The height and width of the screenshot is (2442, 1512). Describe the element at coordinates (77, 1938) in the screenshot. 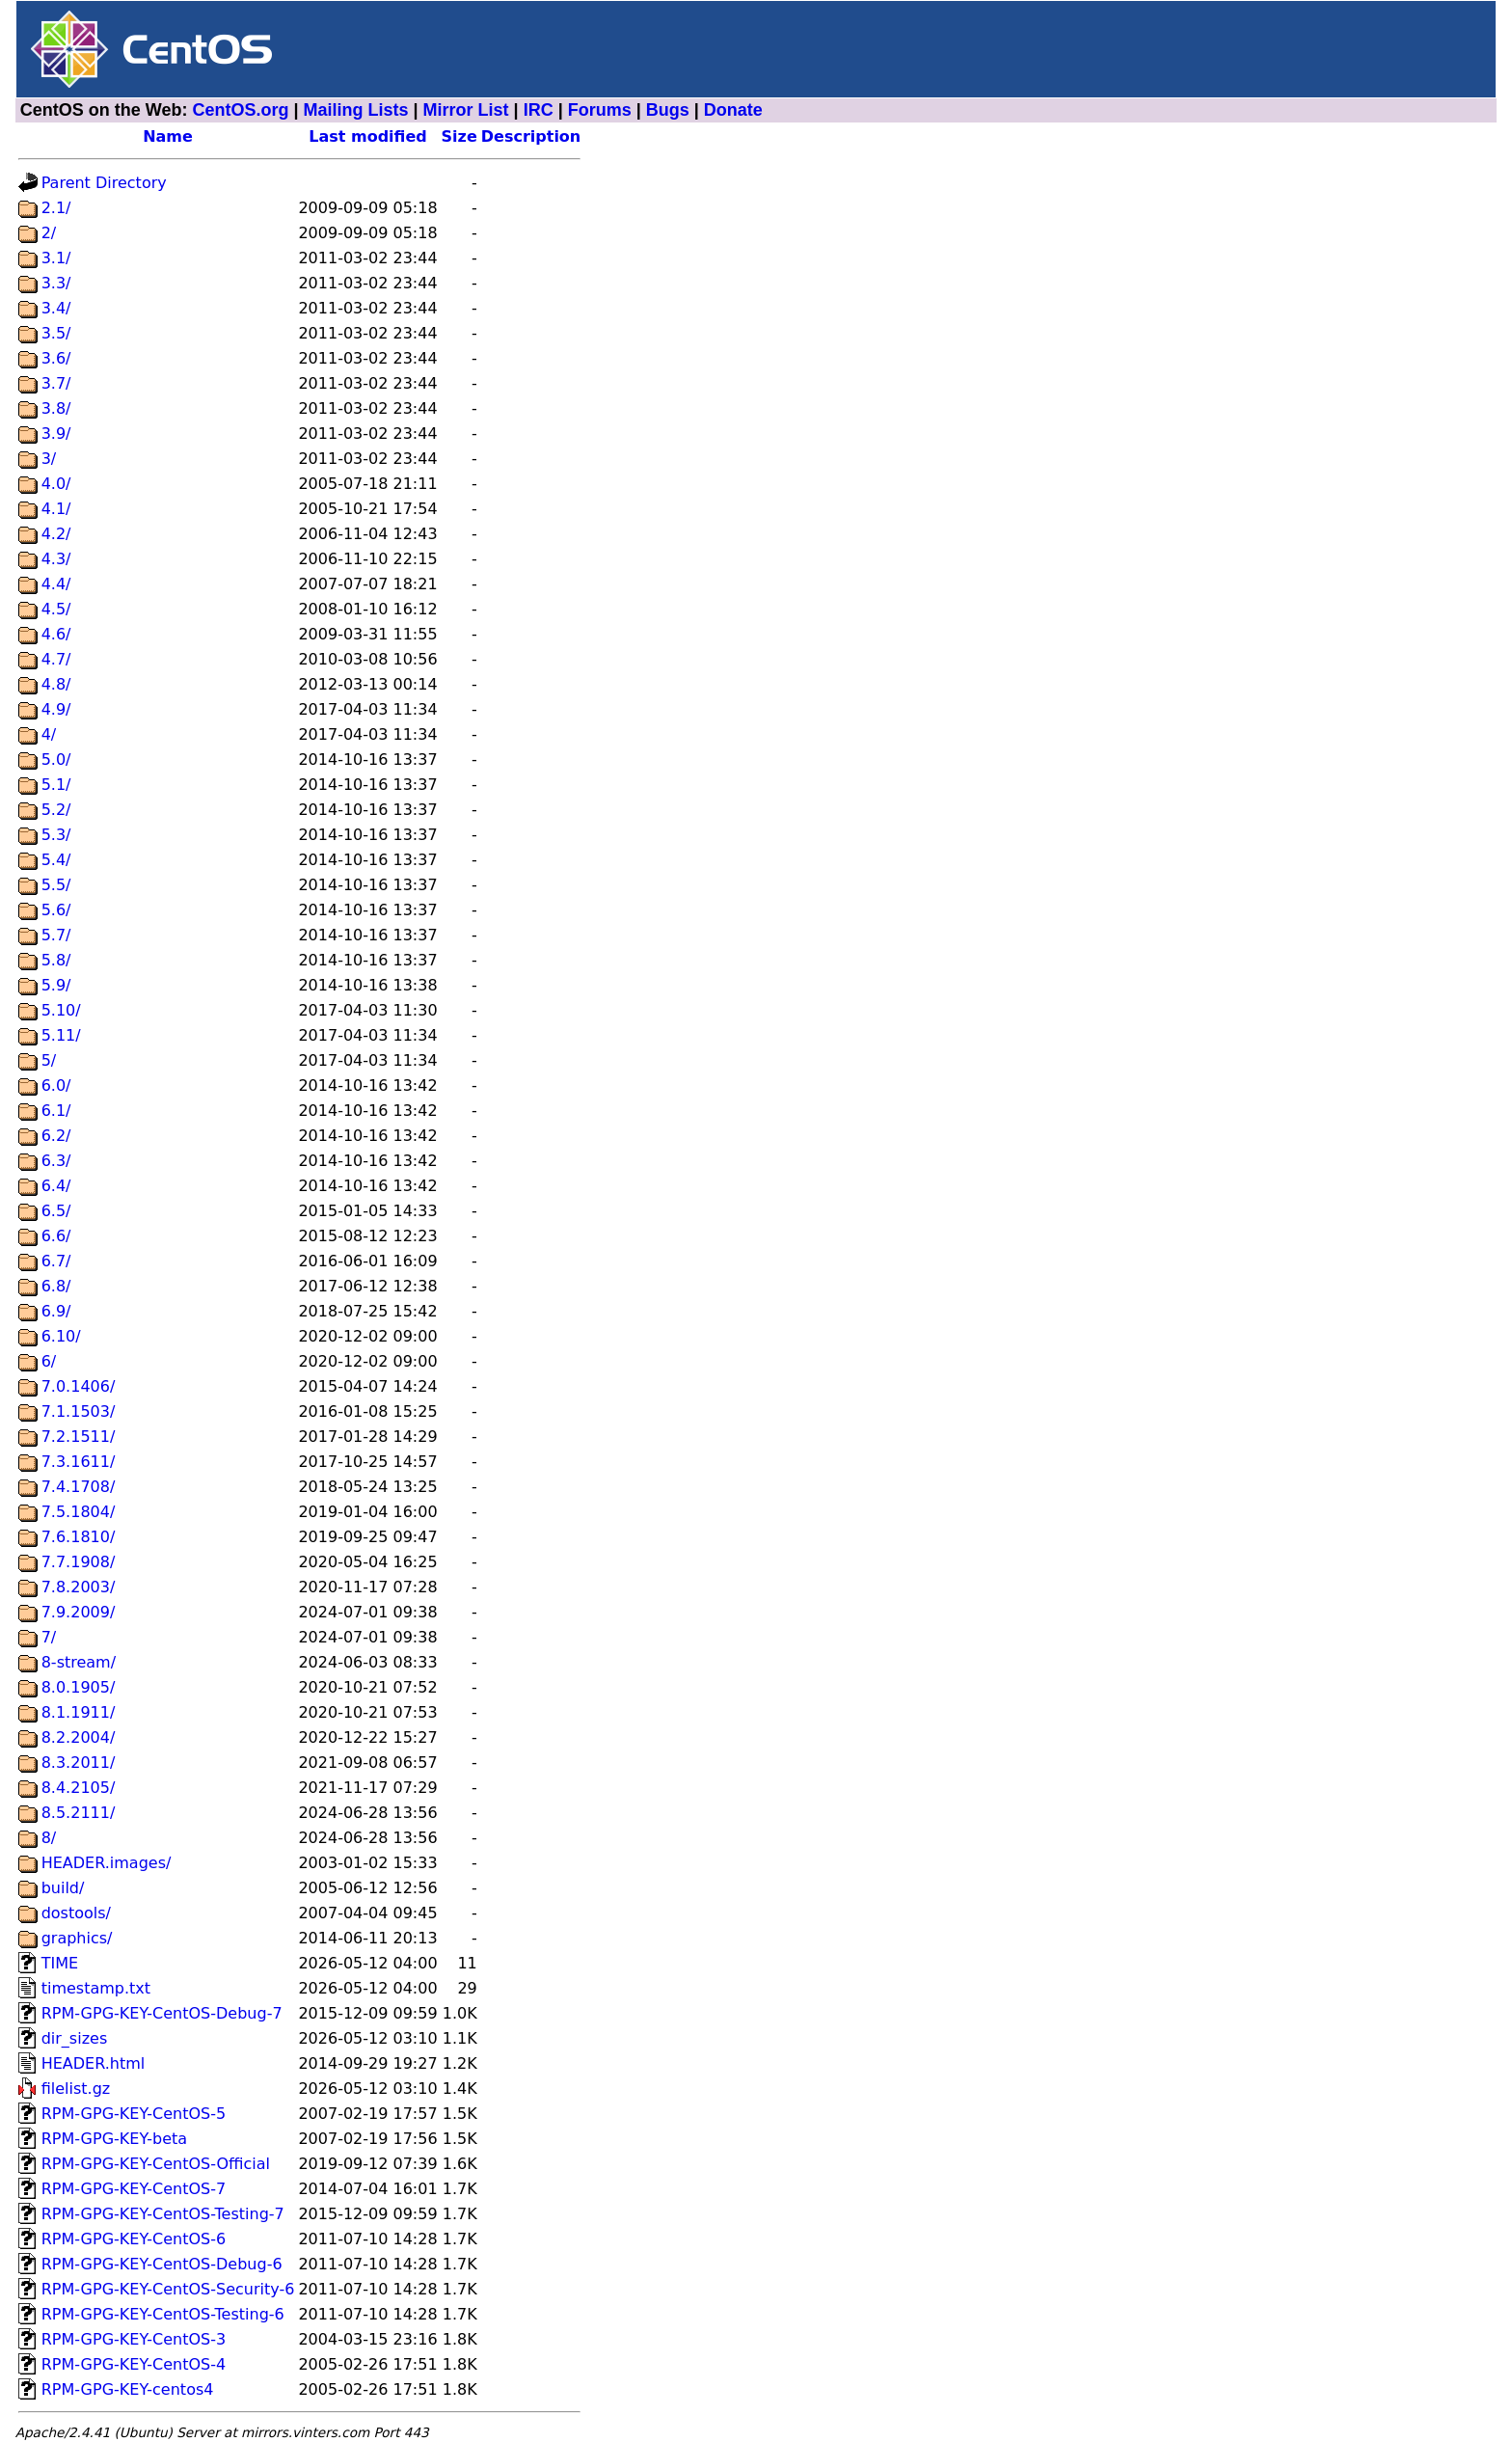

I see `graphics/` at that location.